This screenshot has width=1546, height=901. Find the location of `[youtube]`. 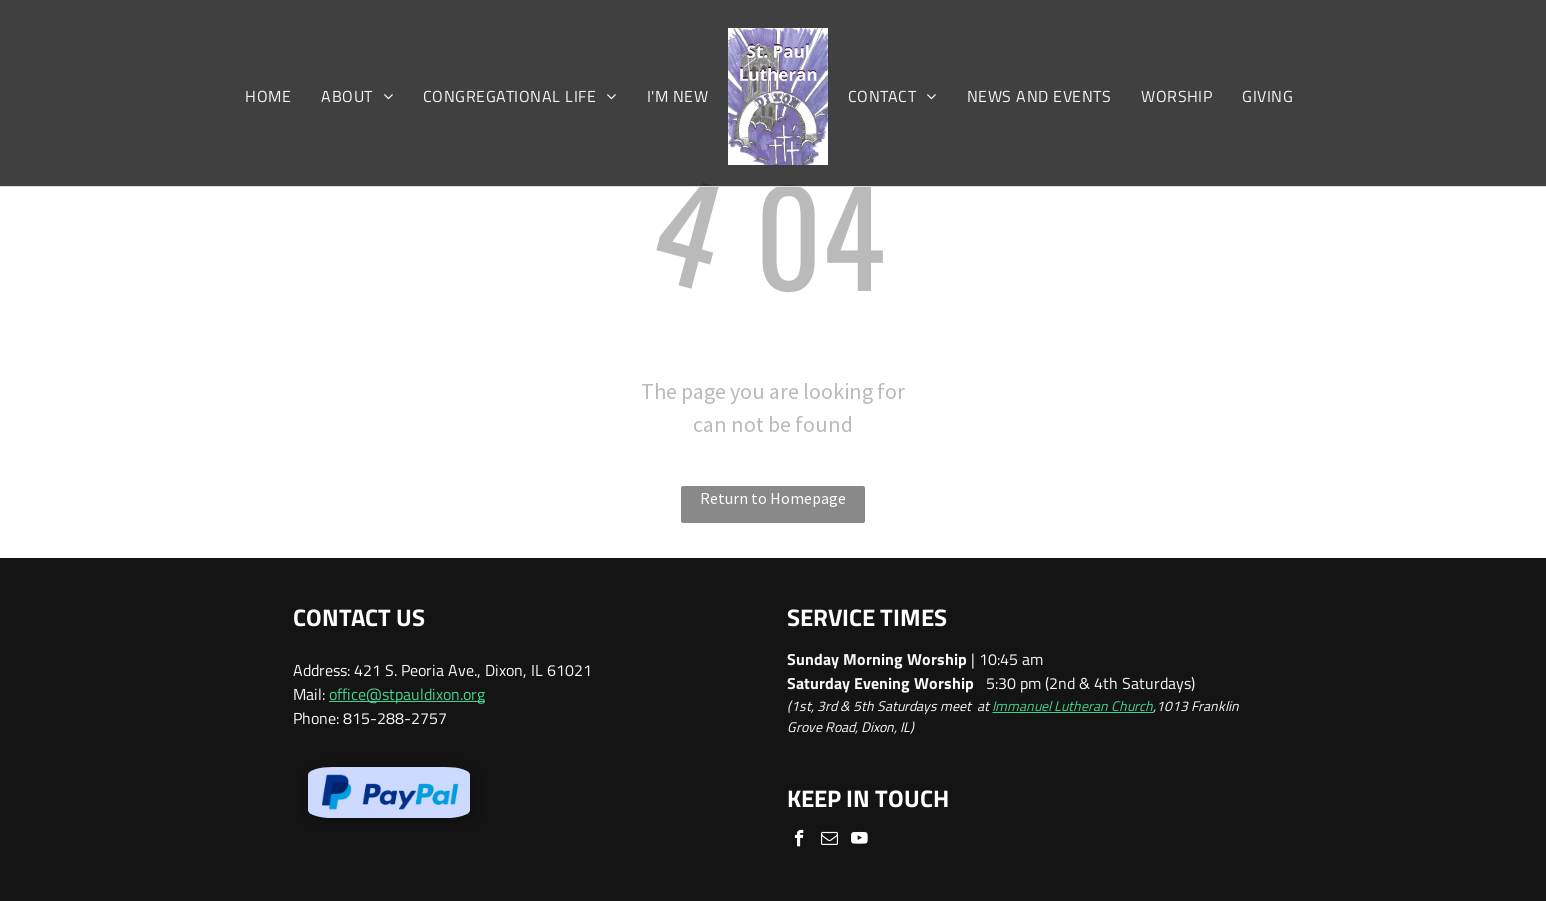

[youtube] is located at coordinates (859, 841).